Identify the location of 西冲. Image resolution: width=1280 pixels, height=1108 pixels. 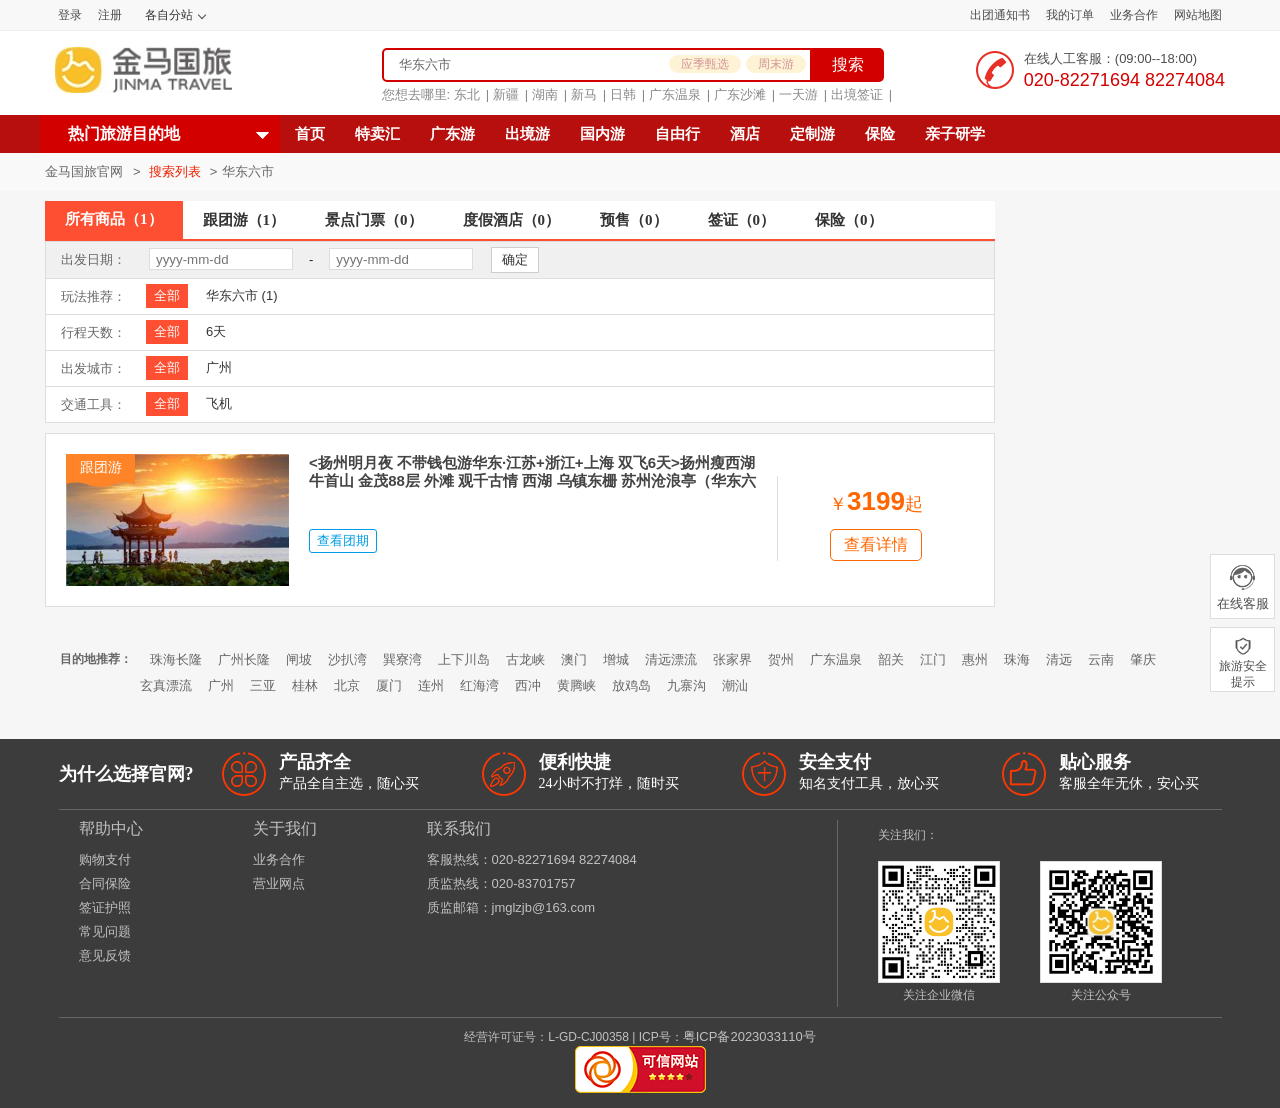
(528, 685).